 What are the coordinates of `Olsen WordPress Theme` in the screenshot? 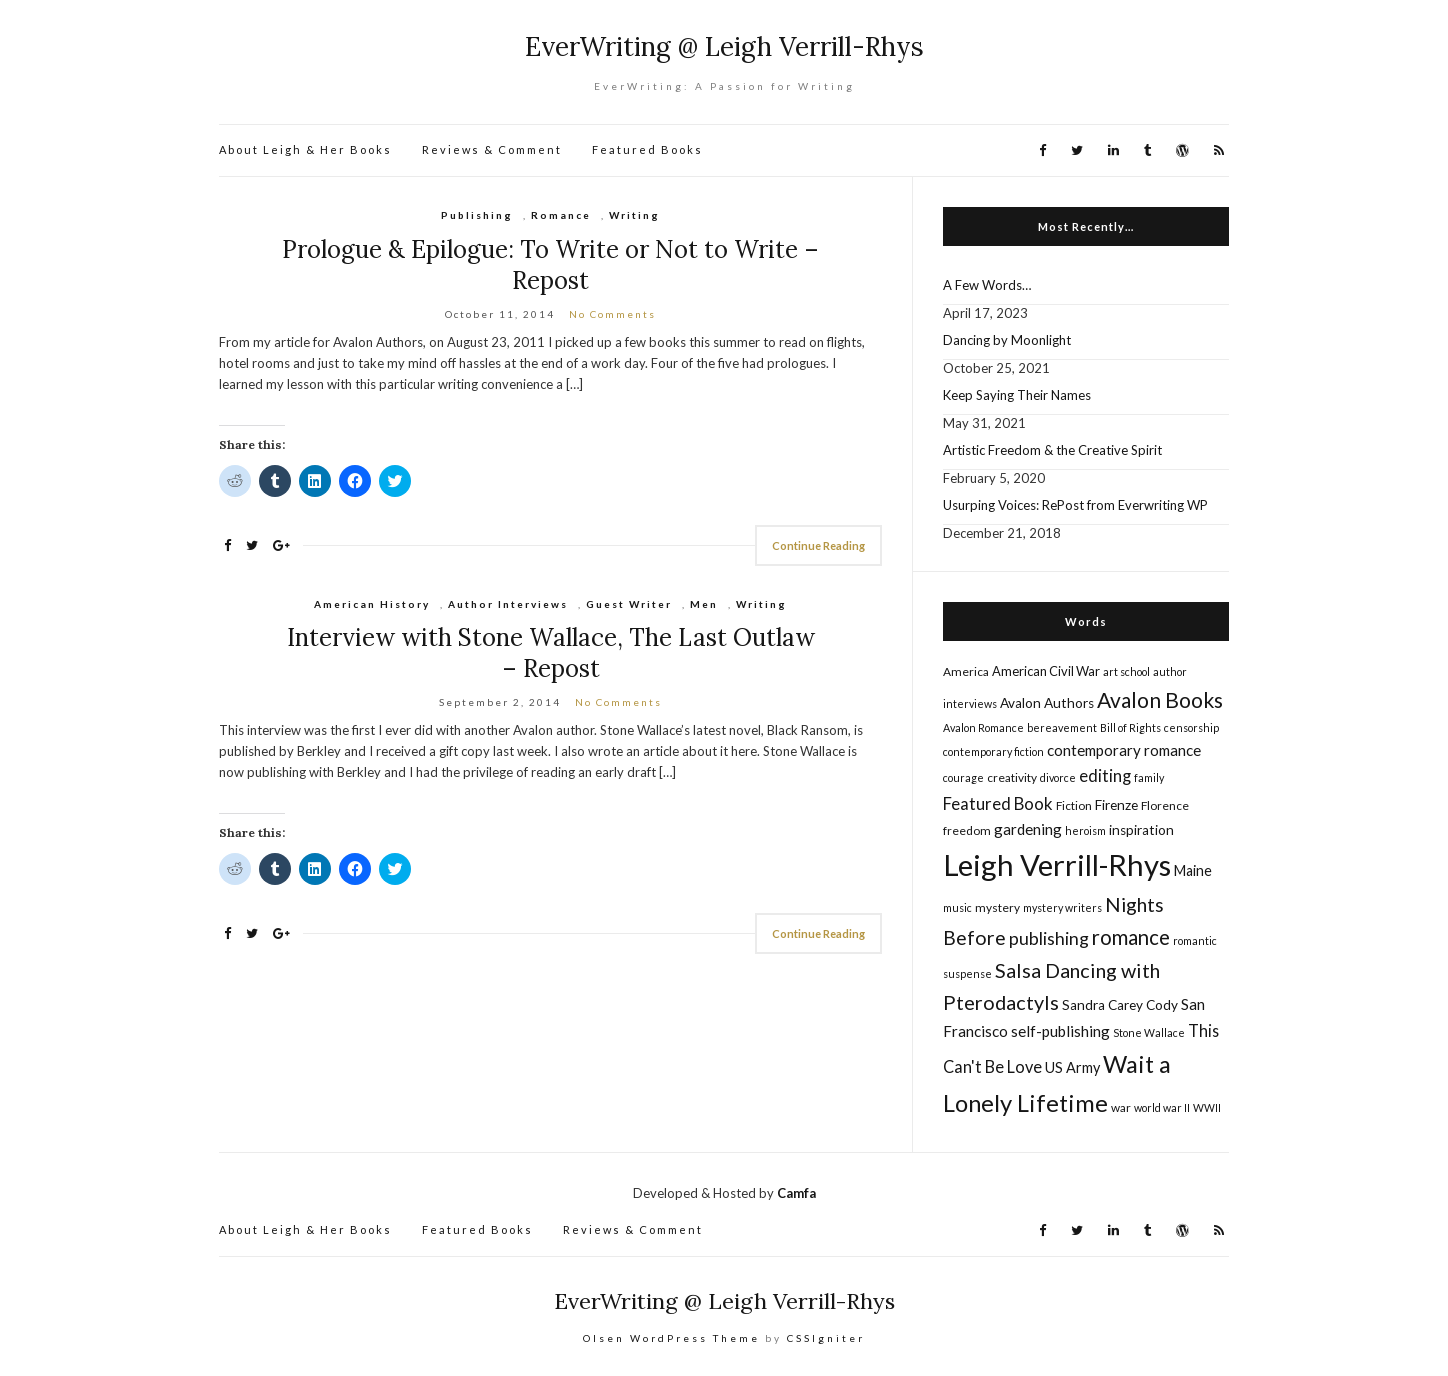 It's located at (671, 1338).